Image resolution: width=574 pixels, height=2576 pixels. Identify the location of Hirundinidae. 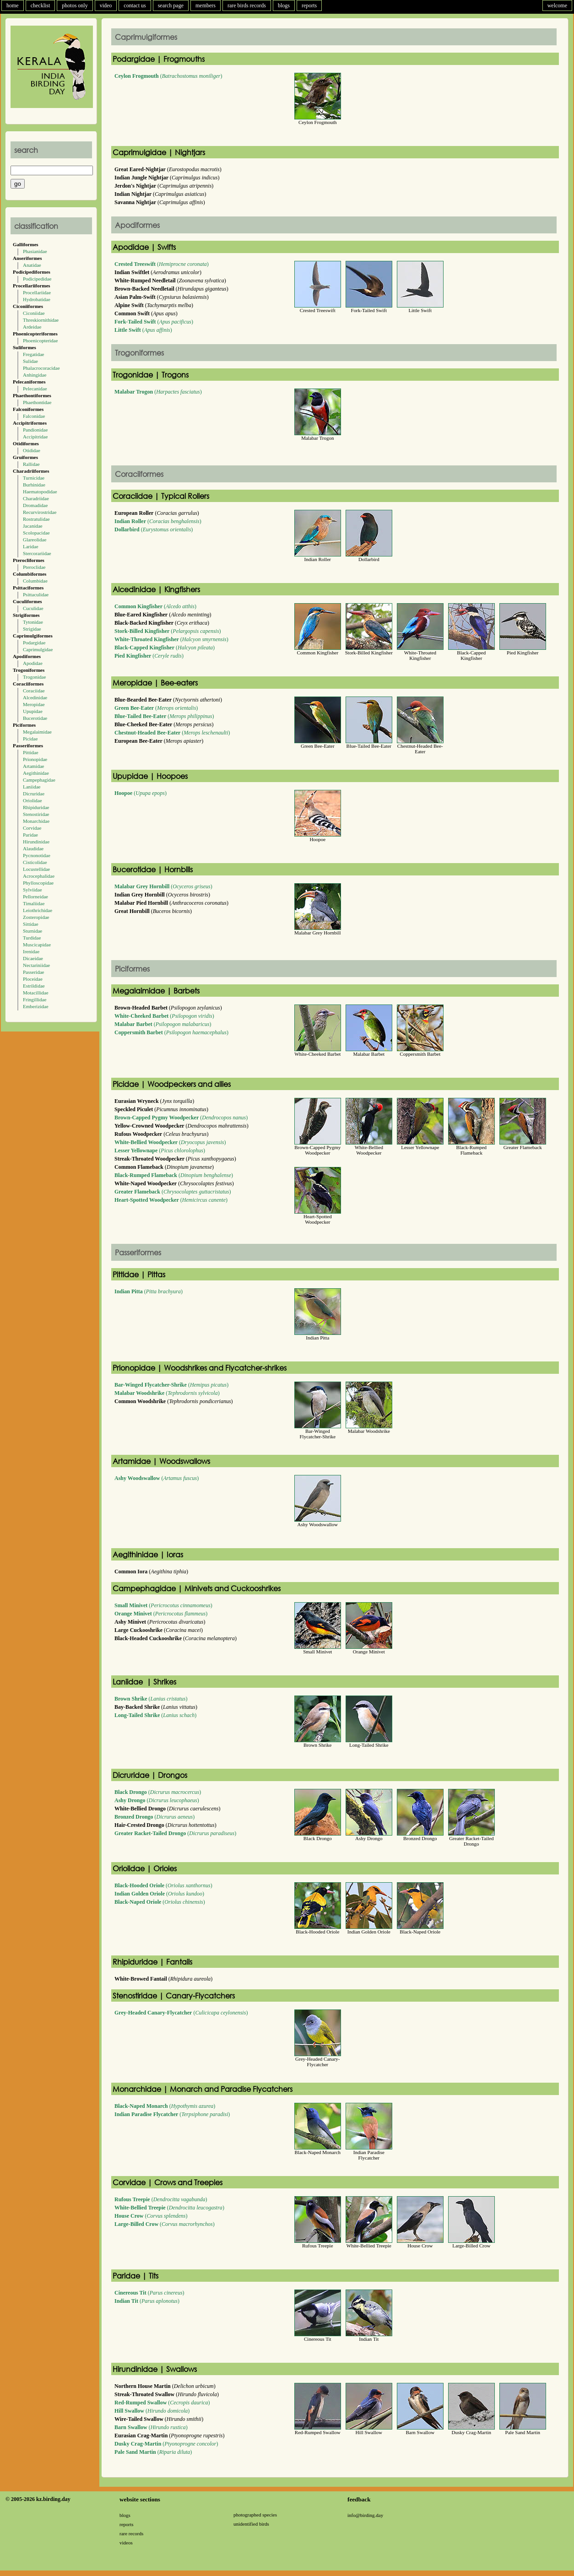
(36, 841).